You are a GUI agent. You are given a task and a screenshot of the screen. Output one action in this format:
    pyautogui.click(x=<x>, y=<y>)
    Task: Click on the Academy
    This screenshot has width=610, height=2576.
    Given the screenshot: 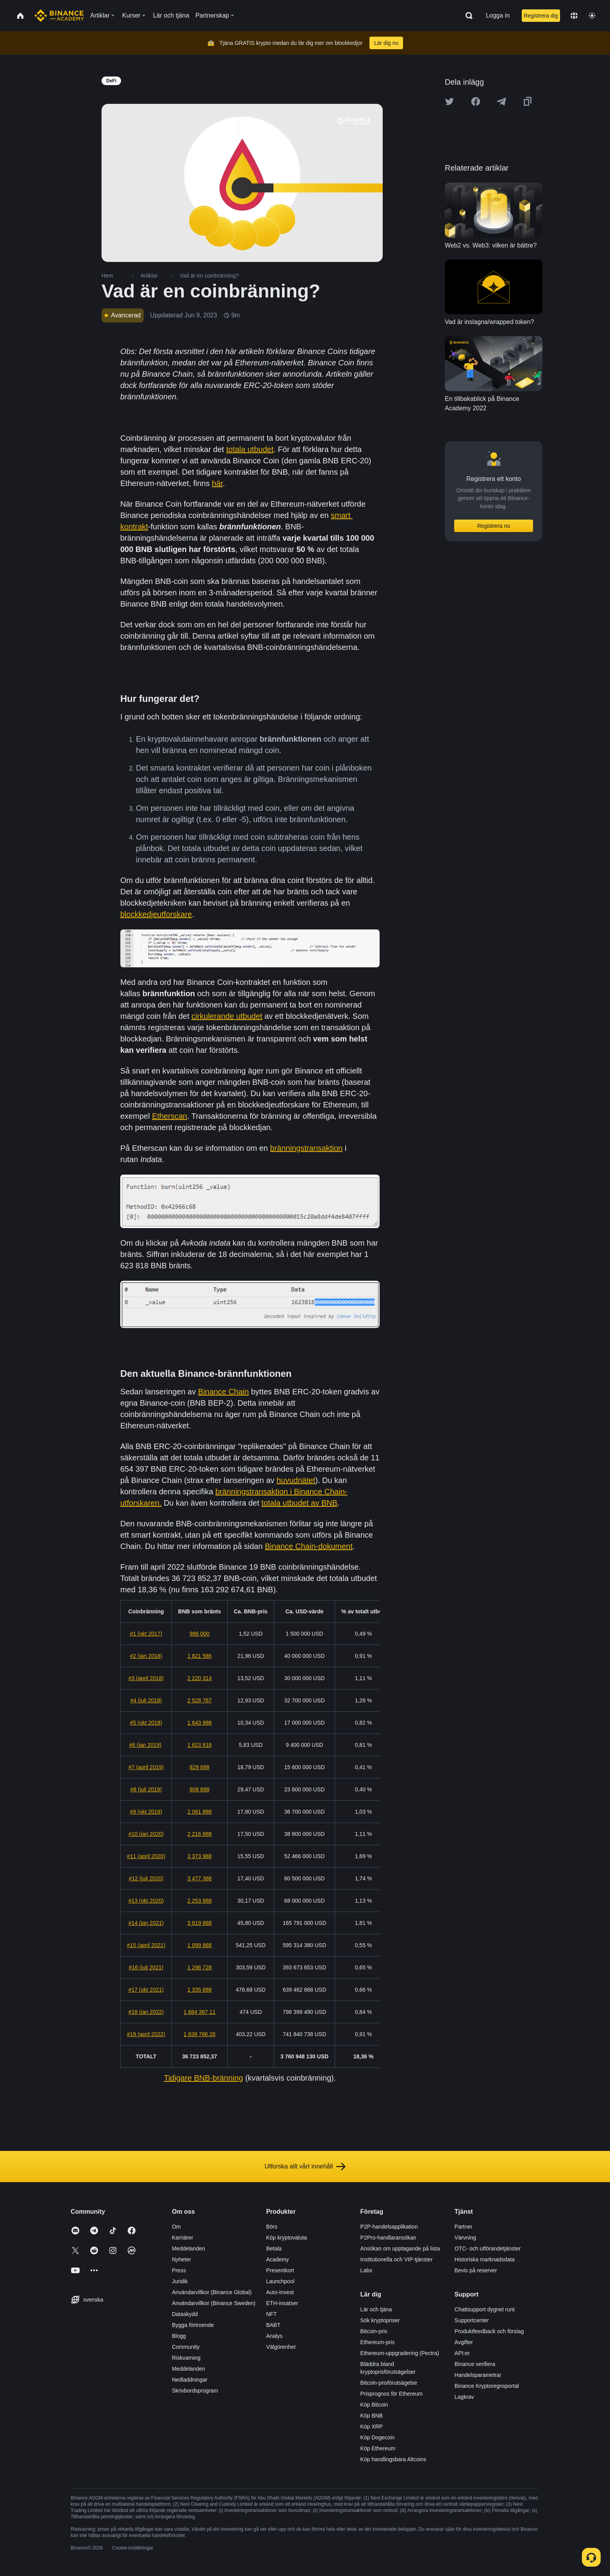 What is the action you would take?
    pyautogui.click(x=277, y=2259)
    